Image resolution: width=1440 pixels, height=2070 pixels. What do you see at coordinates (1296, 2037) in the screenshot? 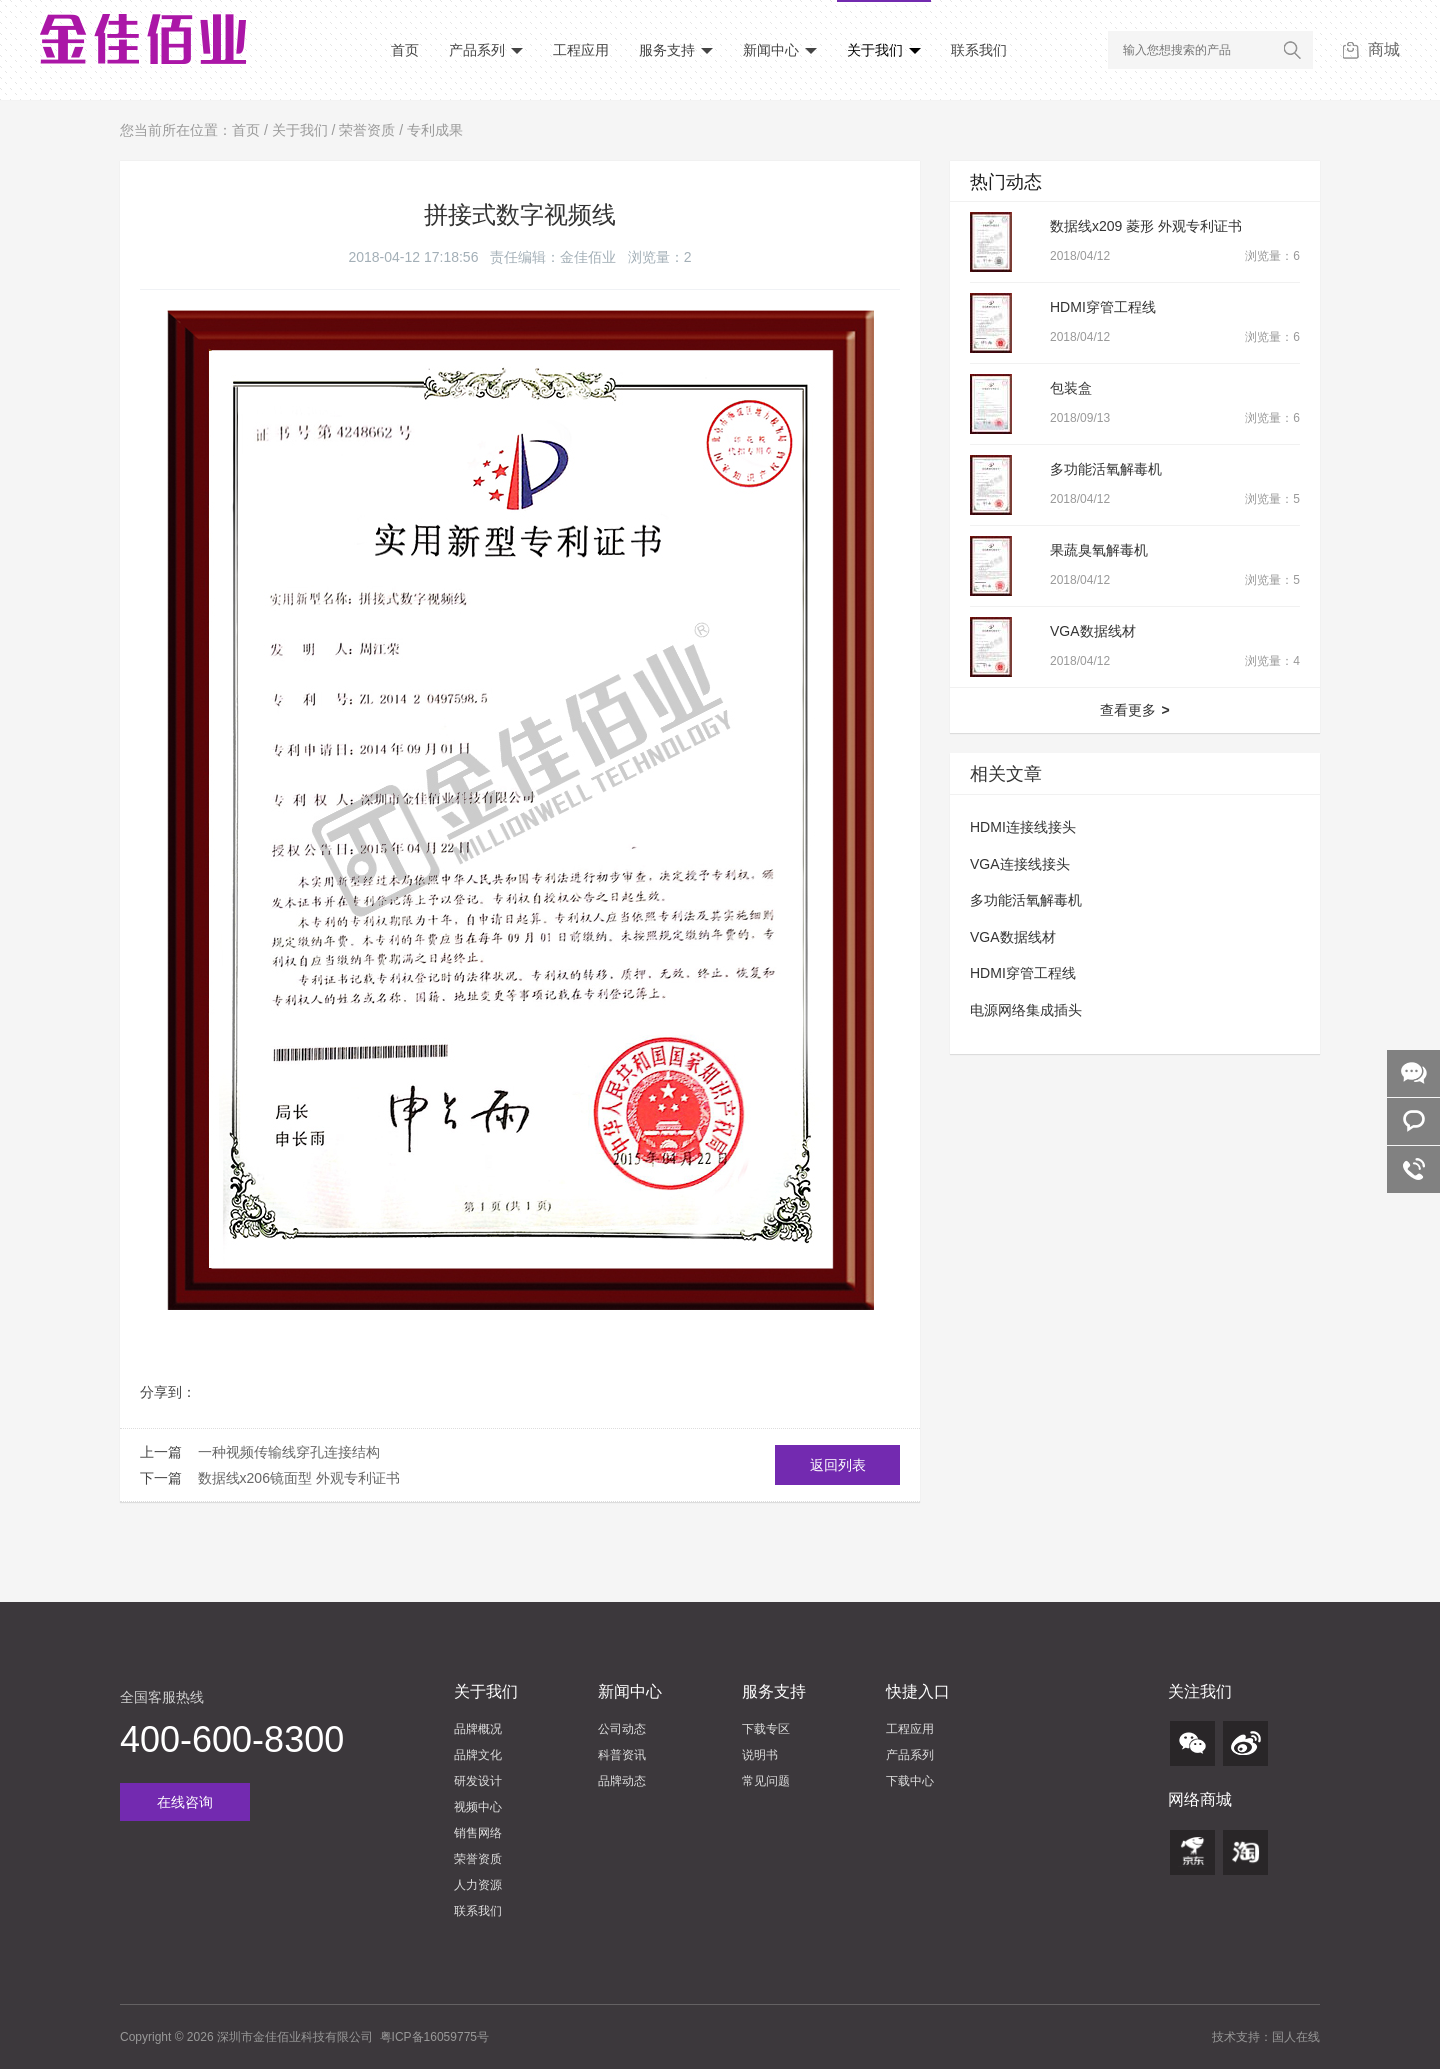
I see `国人在线` at bounding box center [1296, 2037].